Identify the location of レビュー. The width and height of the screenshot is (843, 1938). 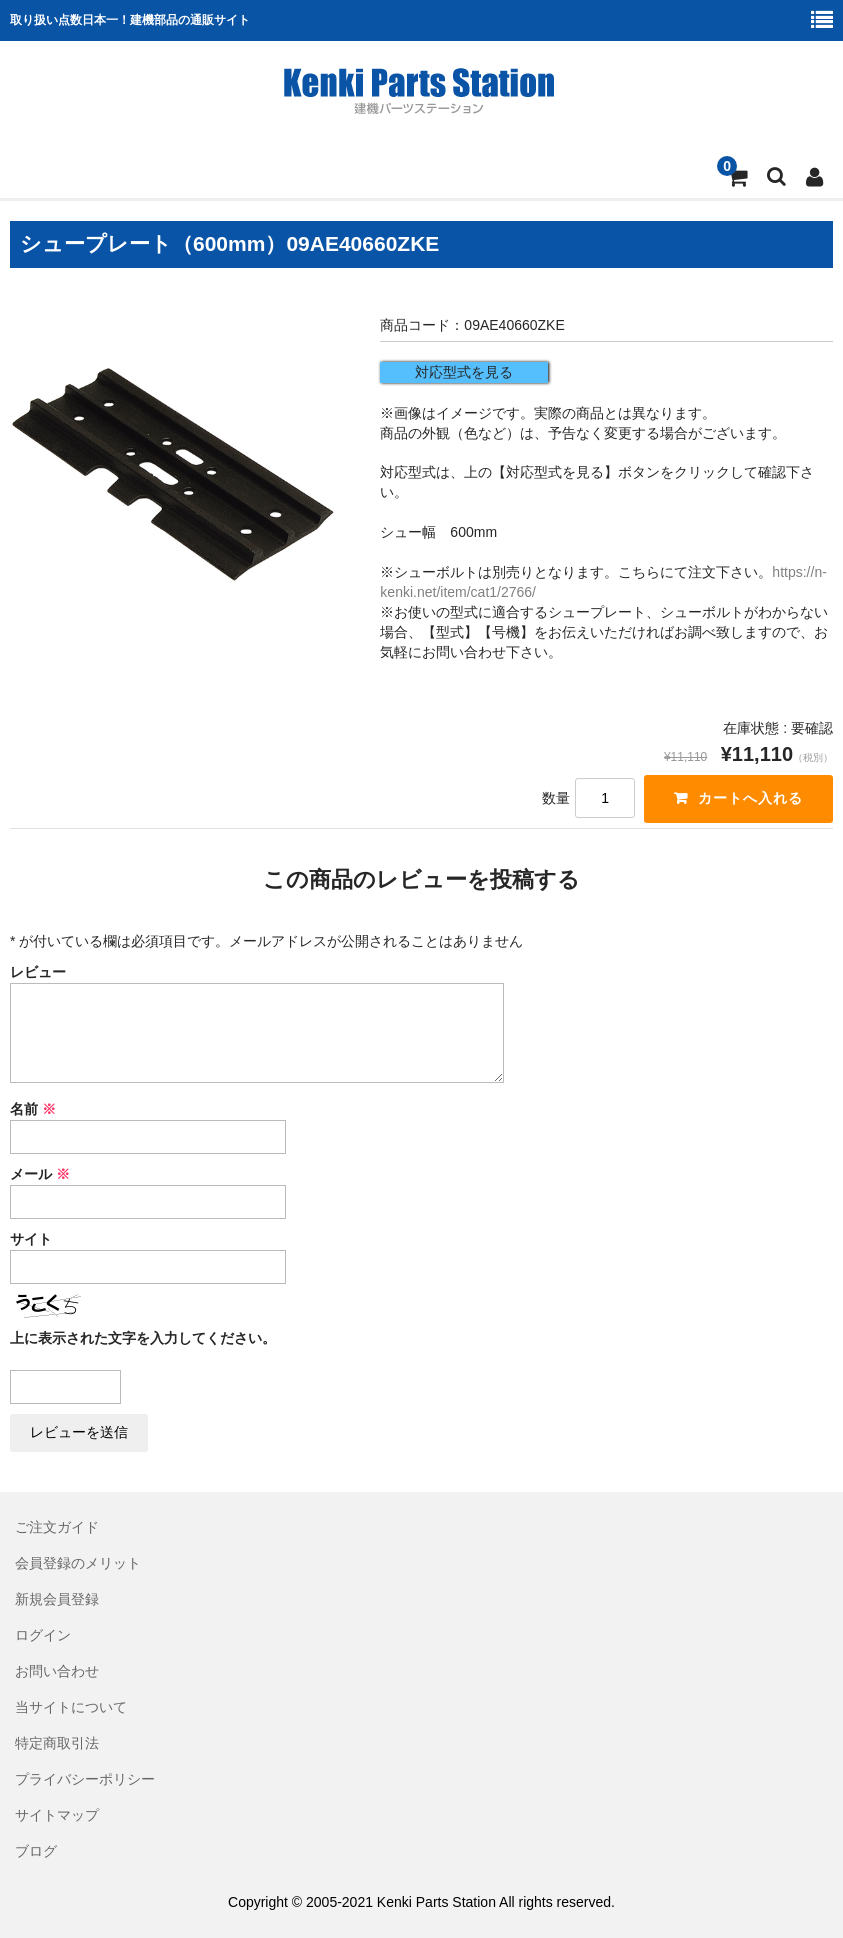
(38, 972).